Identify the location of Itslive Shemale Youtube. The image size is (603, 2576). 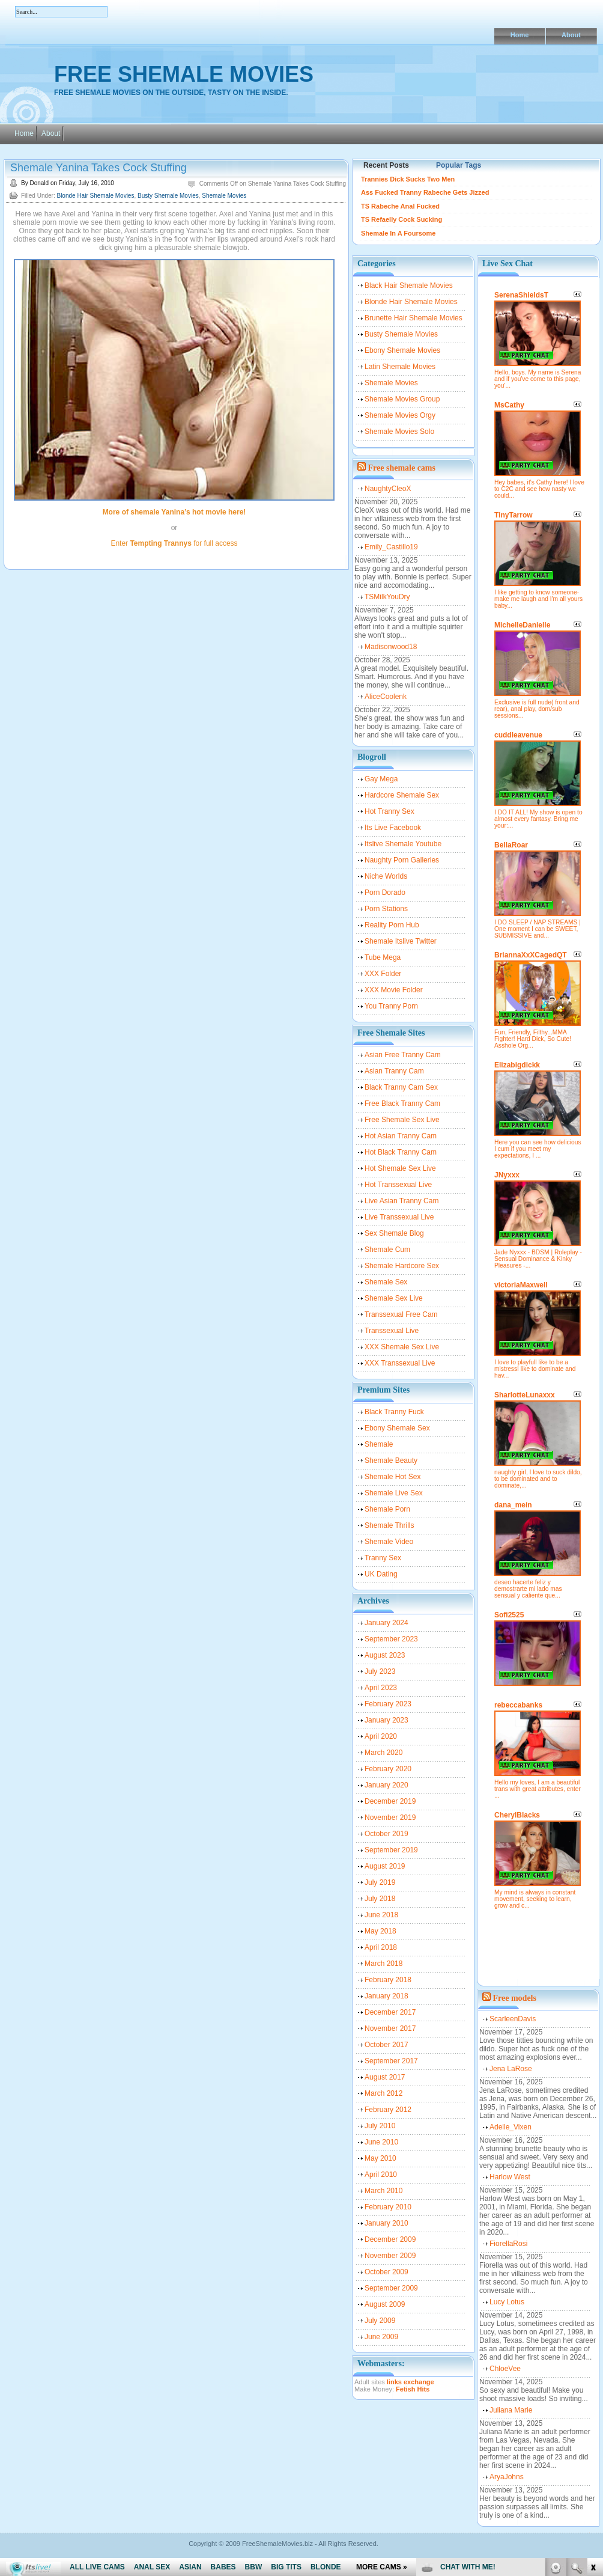
(403, 844).